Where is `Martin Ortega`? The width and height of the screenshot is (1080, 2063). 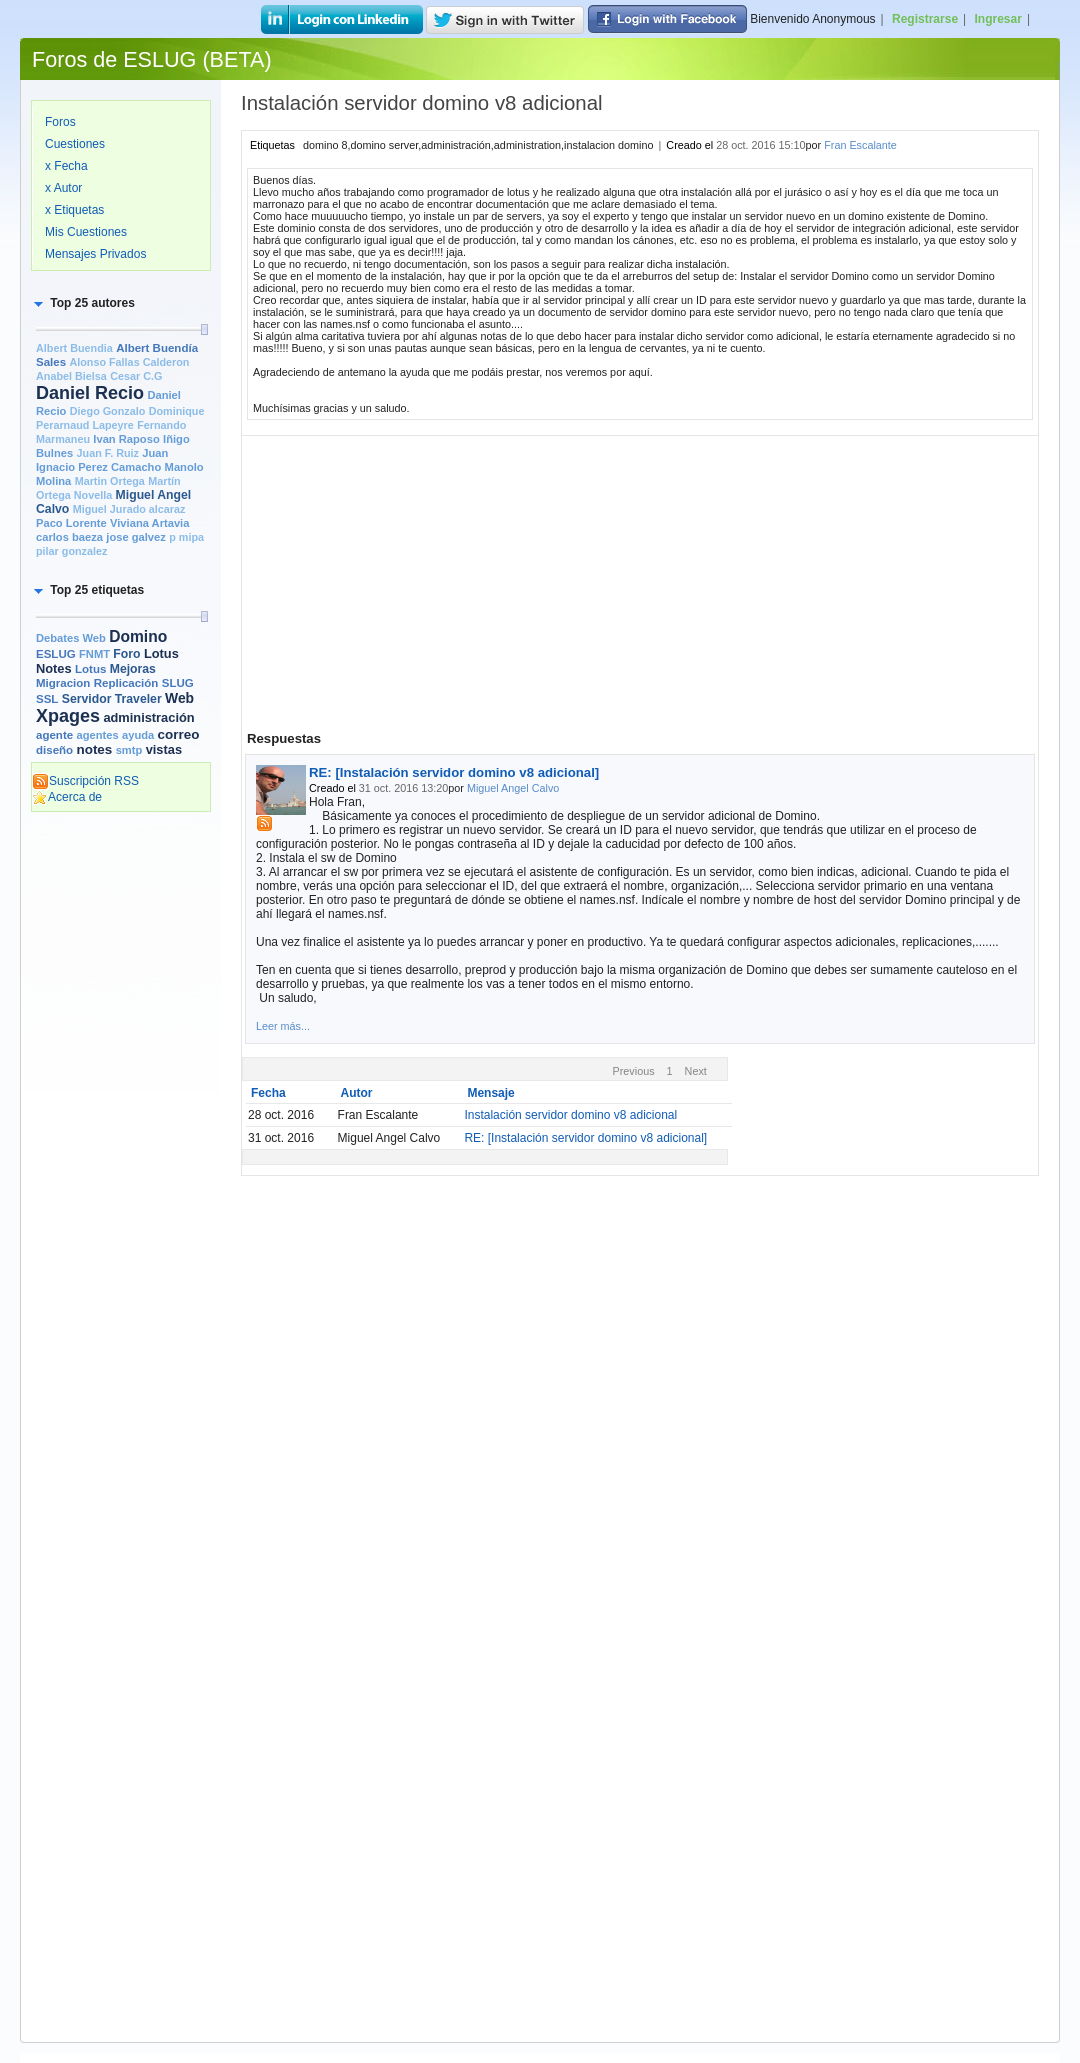
Martin Ortega is located at coordinates (110, 481).